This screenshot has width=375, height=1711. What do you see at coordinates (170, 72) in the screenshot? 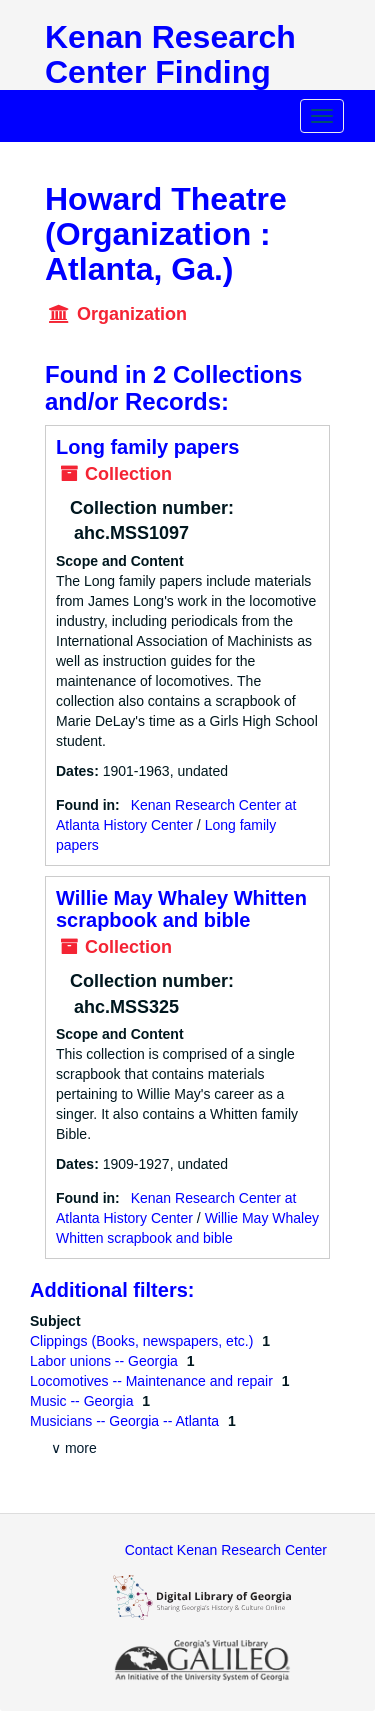
I see `Kenan Research Center Finding Aids` at bounding box center [170, 72].